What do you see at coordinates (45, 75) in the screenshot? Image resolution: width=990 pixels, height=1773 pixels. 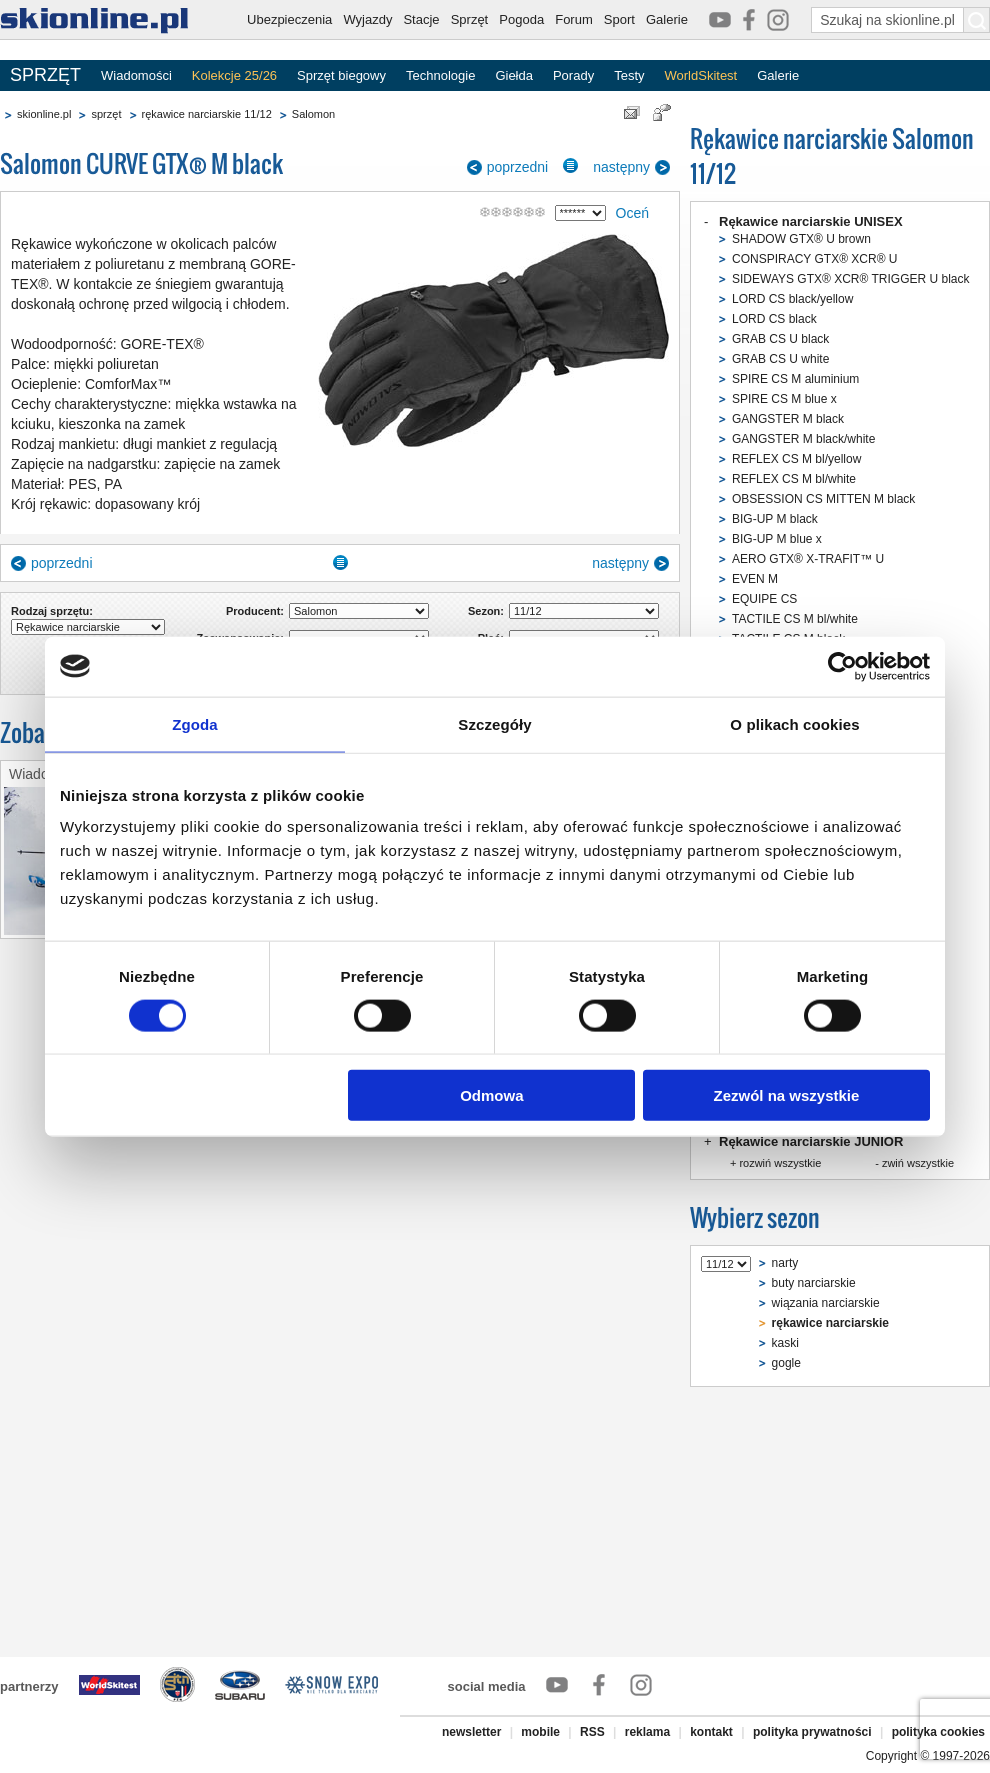 I see `SPRZĘT` at bounding box center [45, 75].